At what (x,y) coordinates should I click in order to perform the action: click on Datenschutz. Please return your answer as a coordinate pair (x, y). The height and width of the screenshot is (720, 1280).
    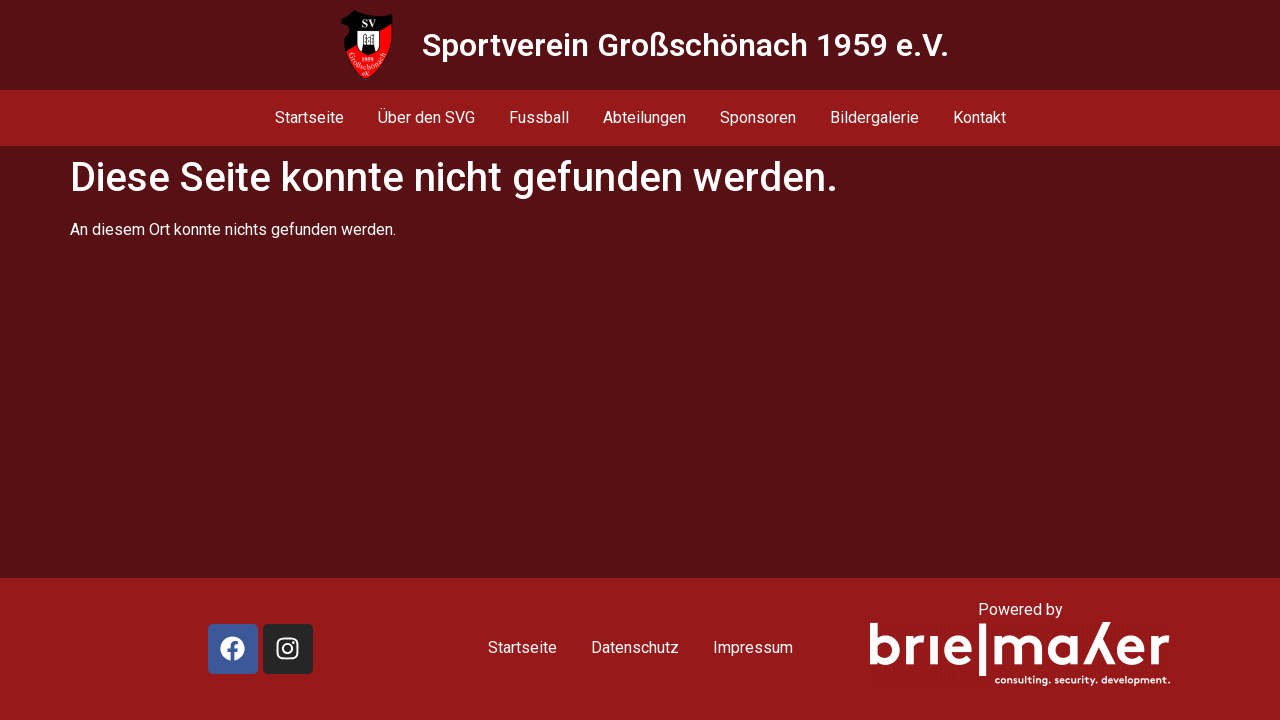
    Looking at the image, I should click on (635, 647).